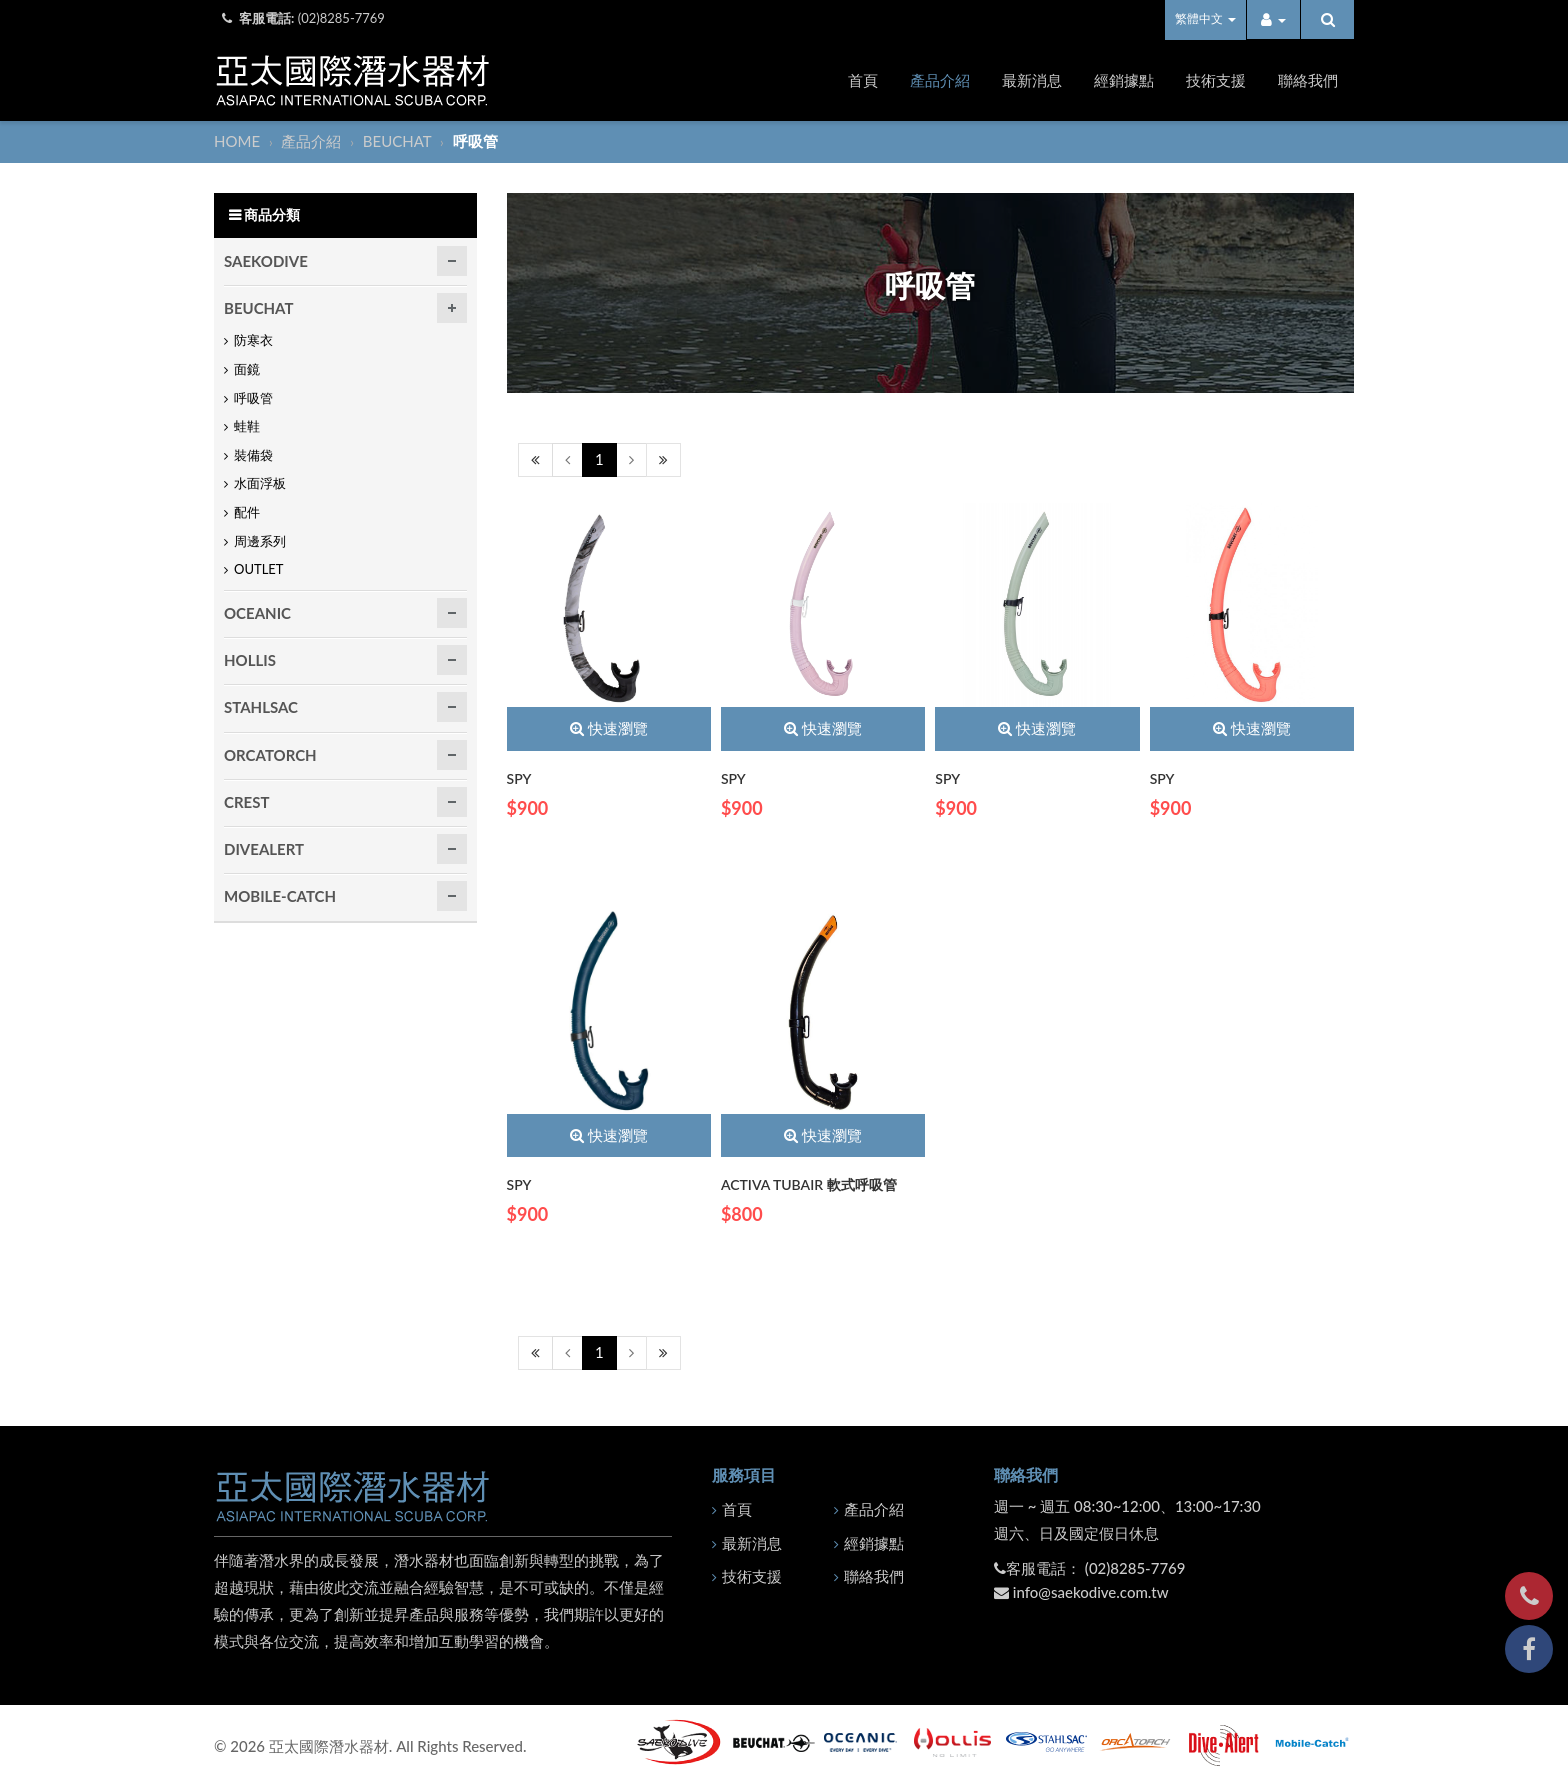  I want to click on 產品介紹, so click(940, 80).